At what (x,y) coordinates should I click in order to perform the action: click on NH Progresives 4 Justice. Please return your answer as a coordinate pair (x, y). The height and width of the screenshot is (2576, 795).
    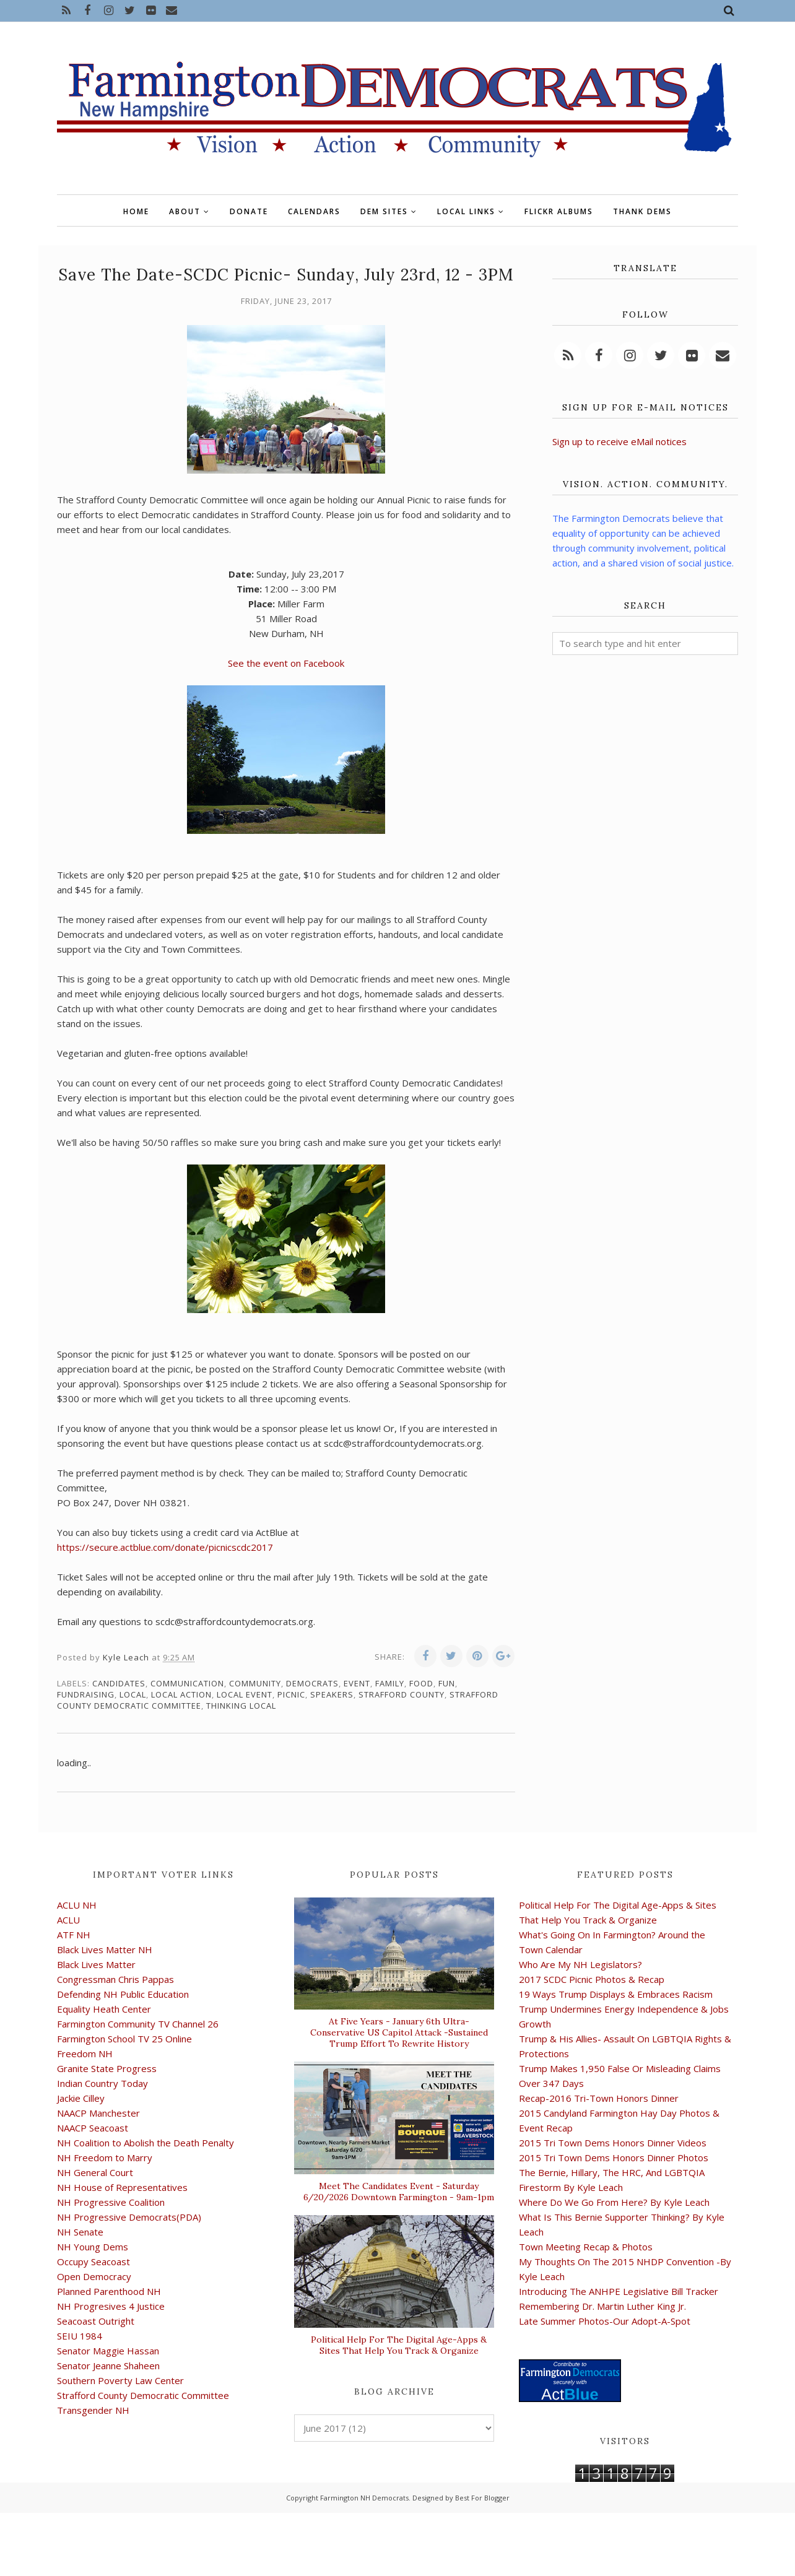
    Looking at the image, I should click on (111, 2306).